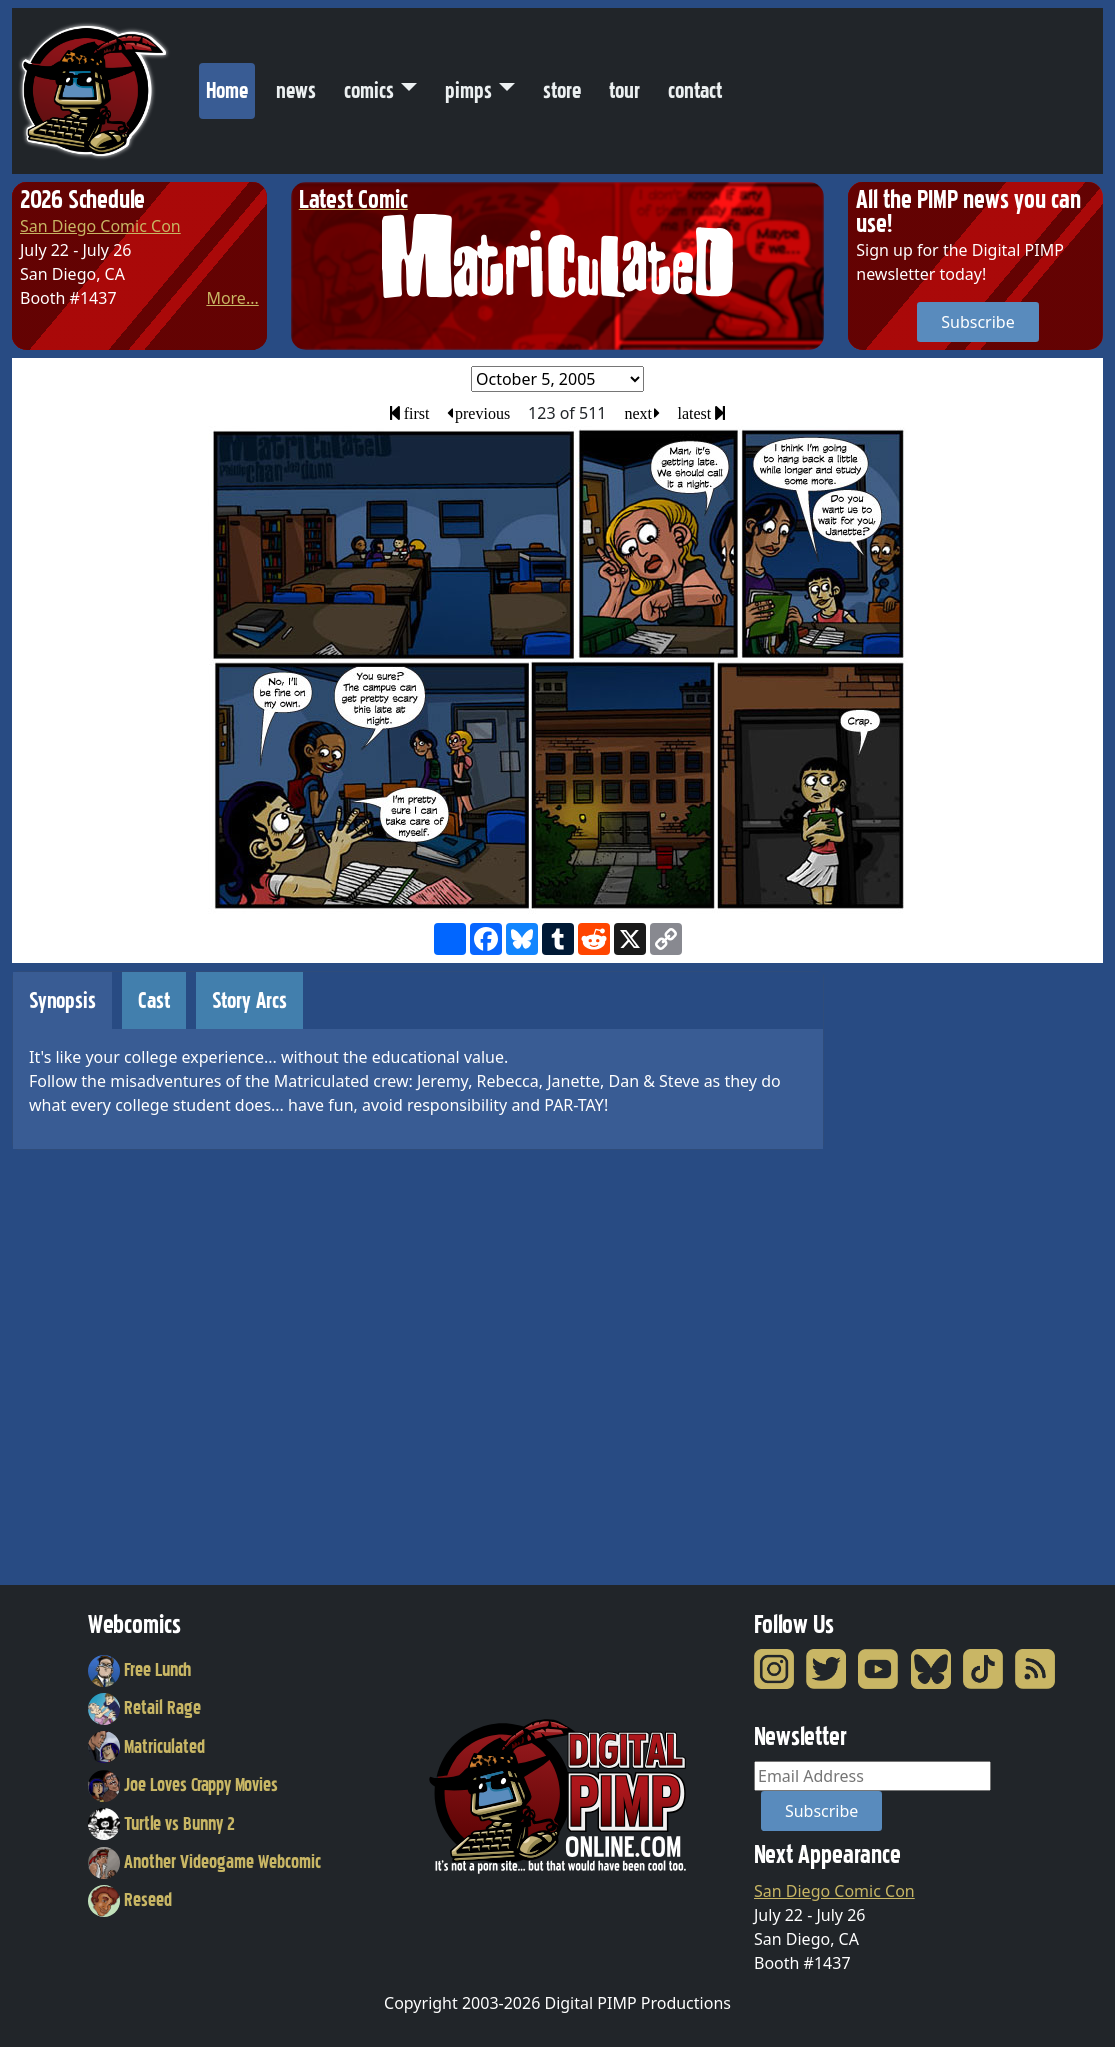 The image size is (1115, 2047). I want to click on [Advertisement], so click(928, 1271).